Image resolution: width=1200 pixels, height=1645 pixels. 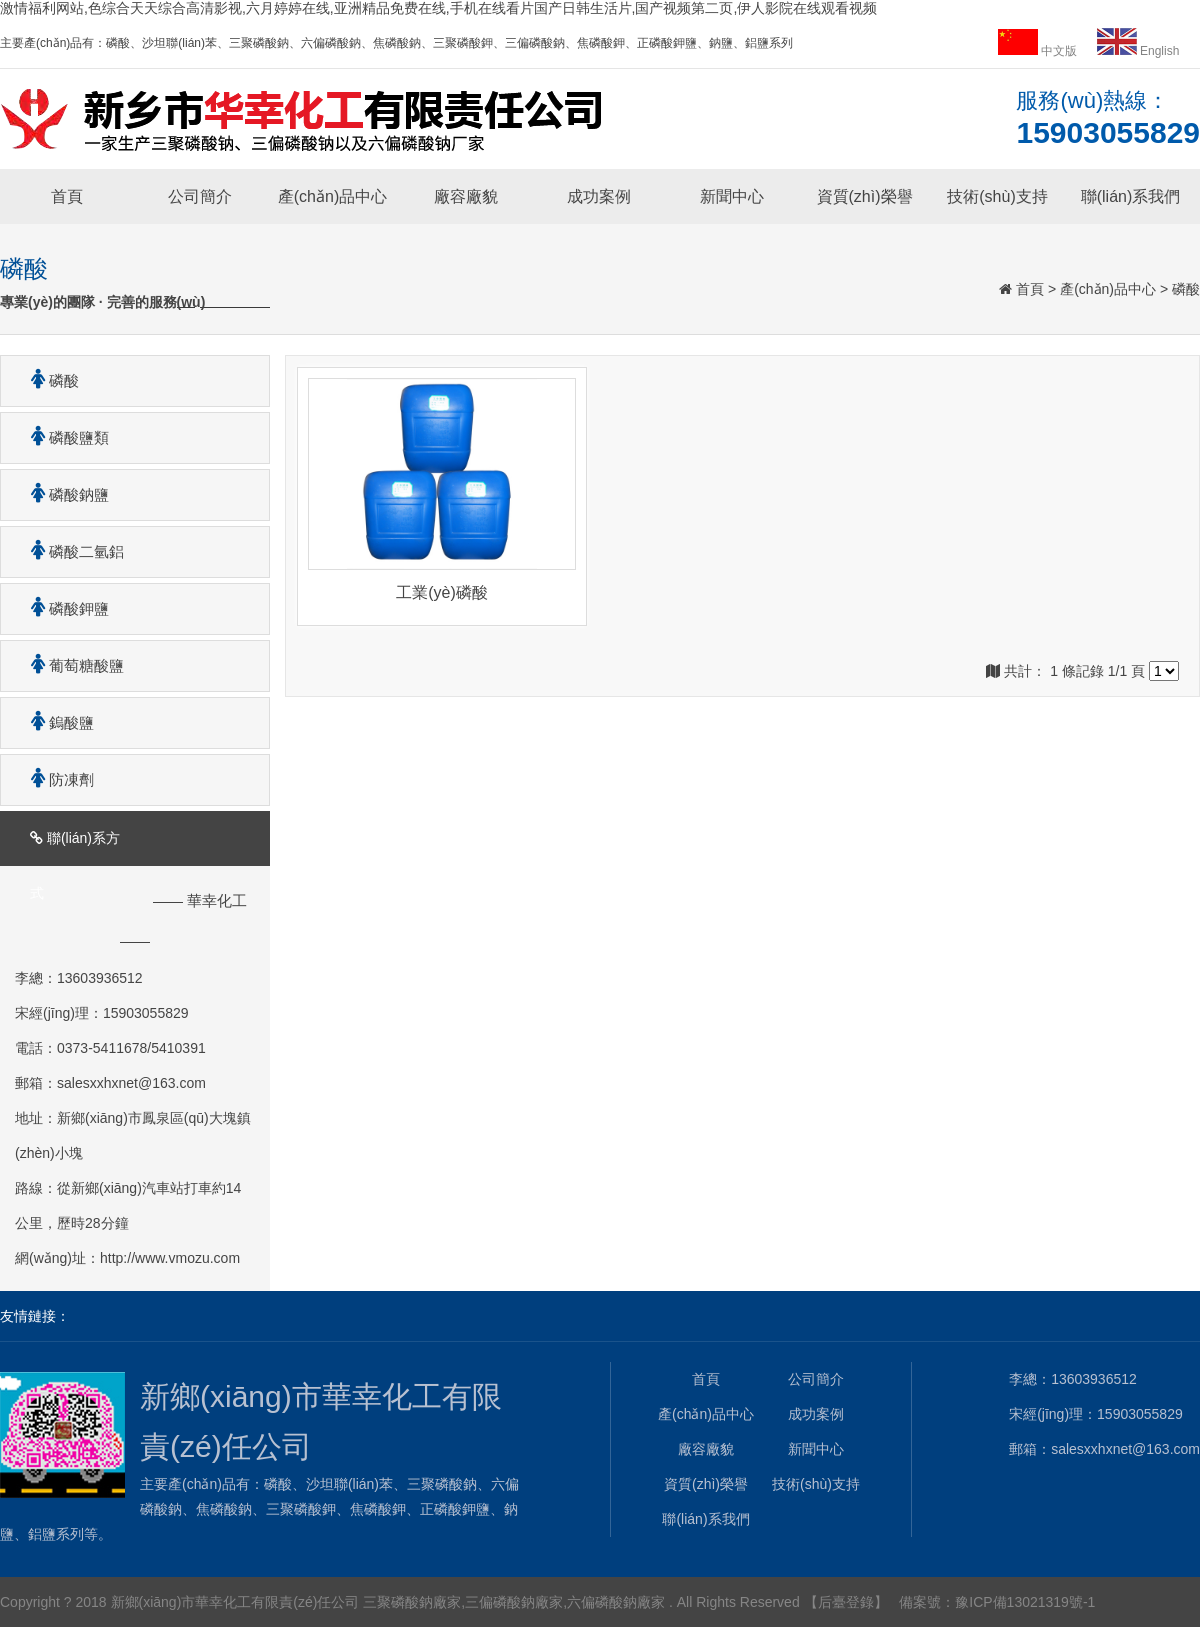 I want to click on 磷酸鉀鹽, so click(x=62, y=608).